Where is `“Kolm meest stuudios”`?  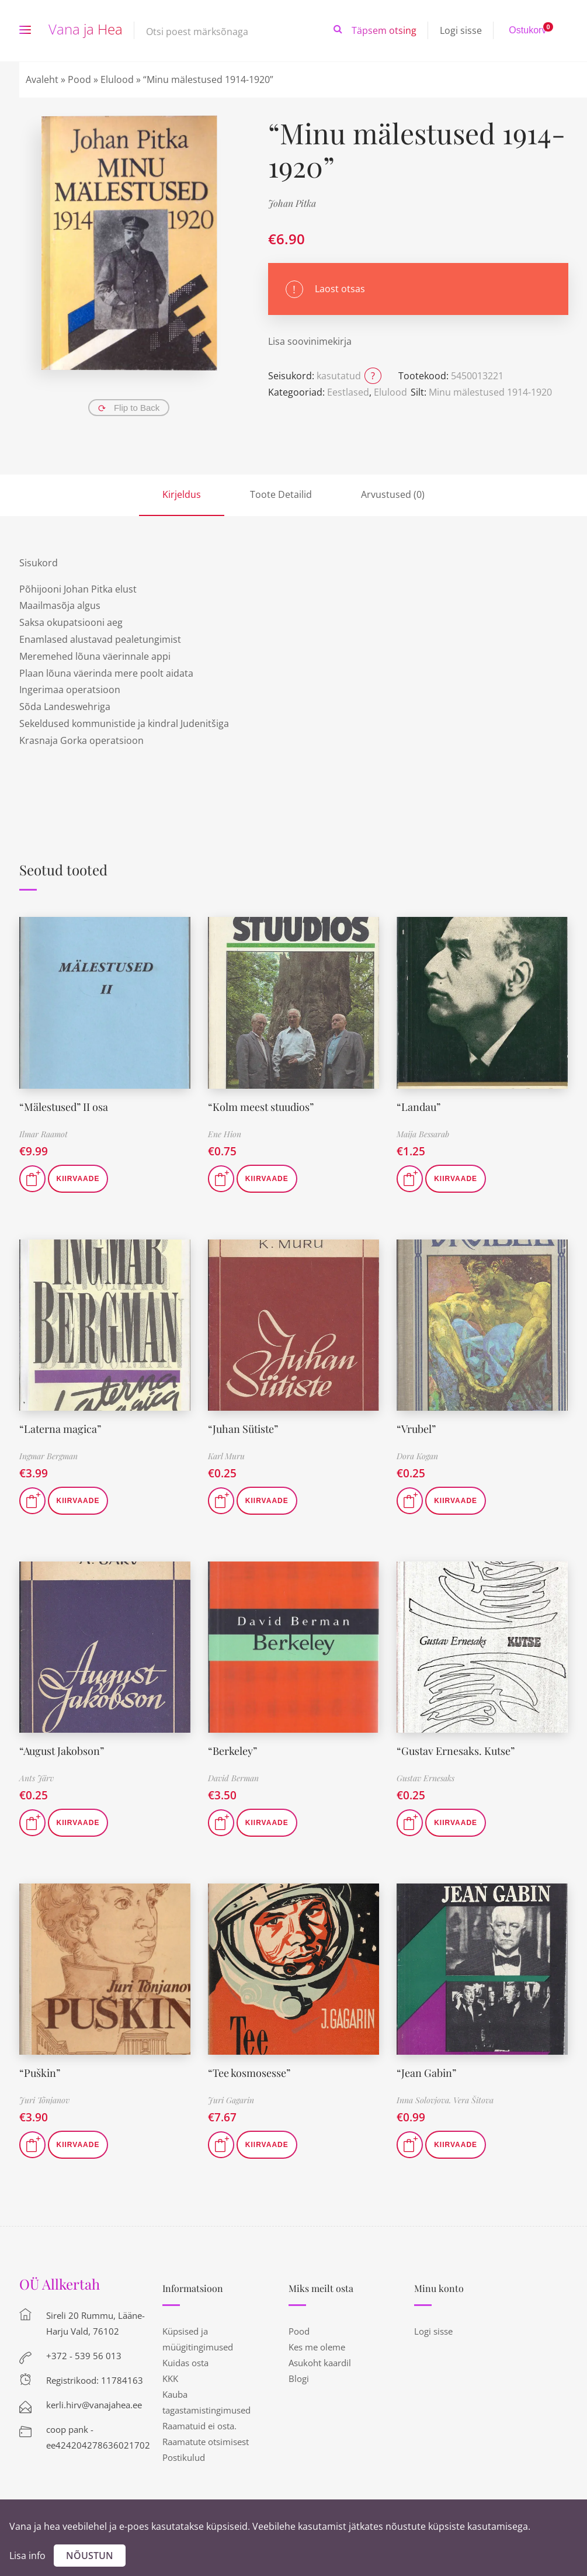 “Kolm meest stuudios” is located at coordinates (261, 1107).